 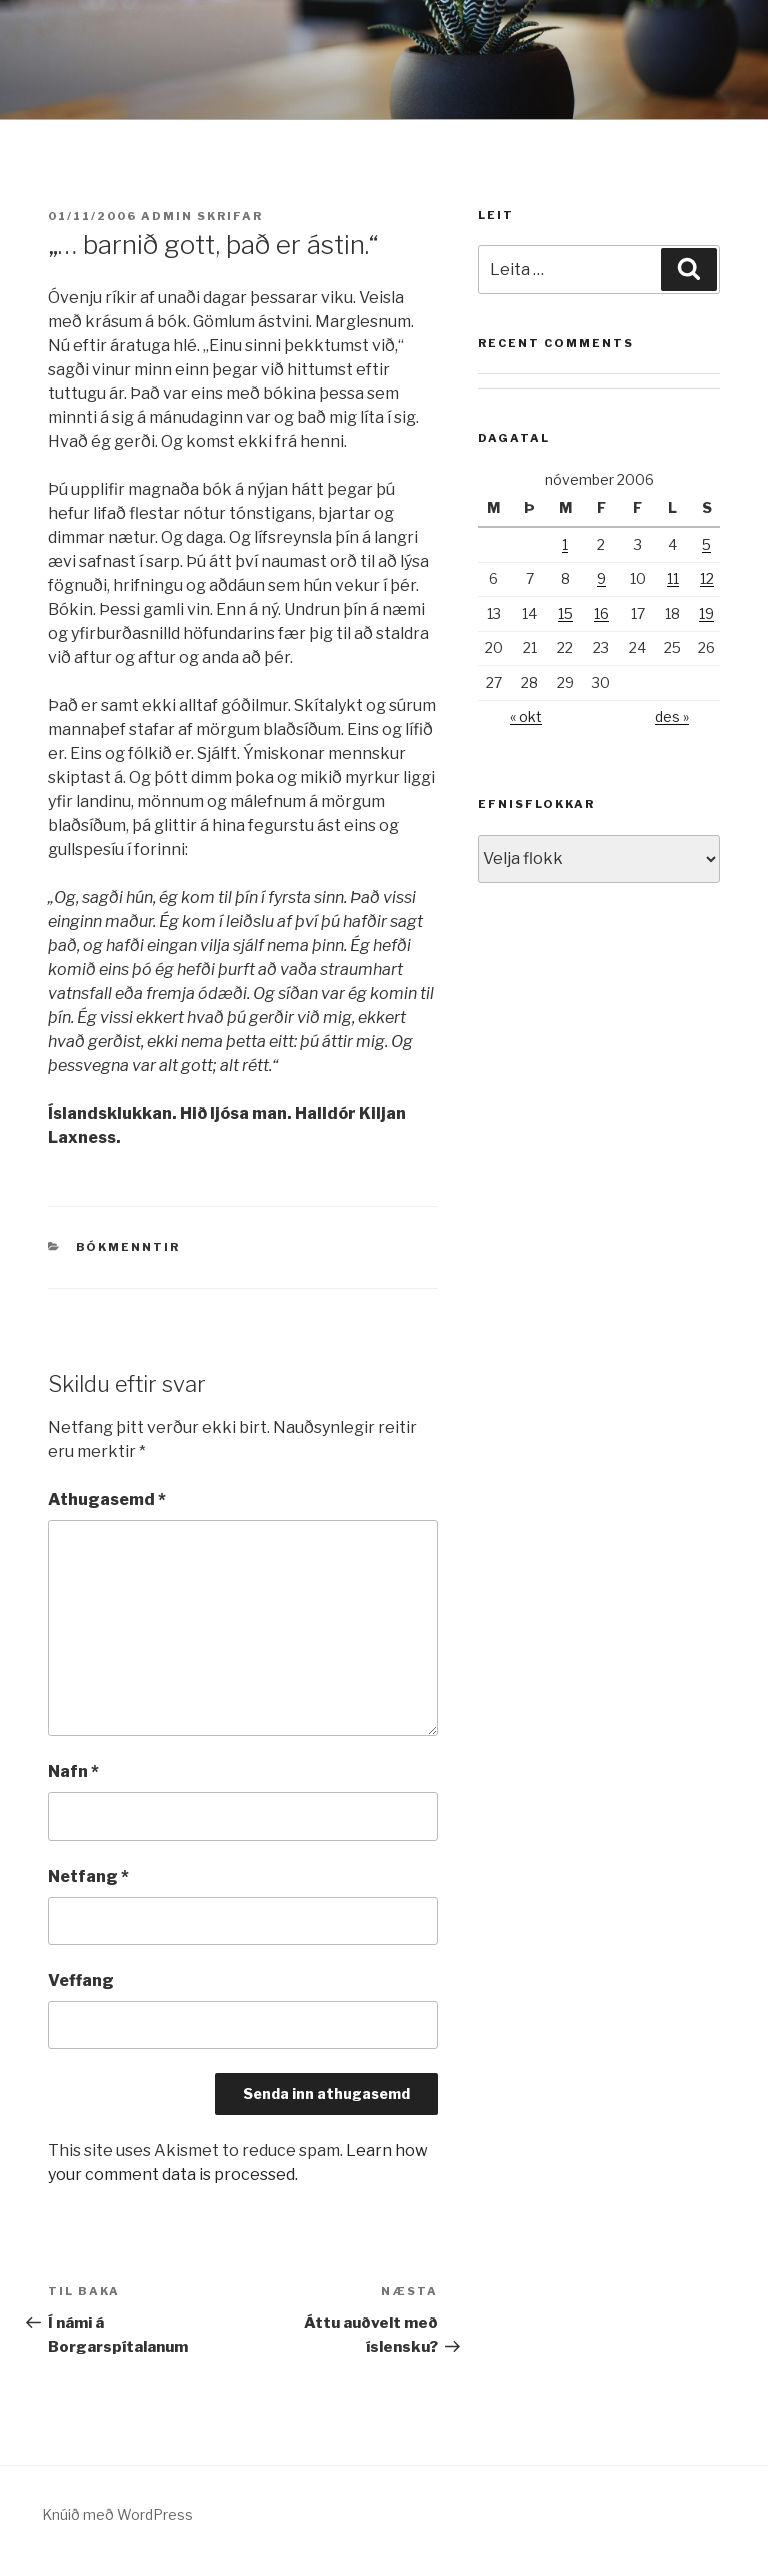 What do you see at coordinates (601, 613) in the screenshot?
I see `16 [Færsla birt þann 16. November, 2006]` at bounding box center [601, 613].